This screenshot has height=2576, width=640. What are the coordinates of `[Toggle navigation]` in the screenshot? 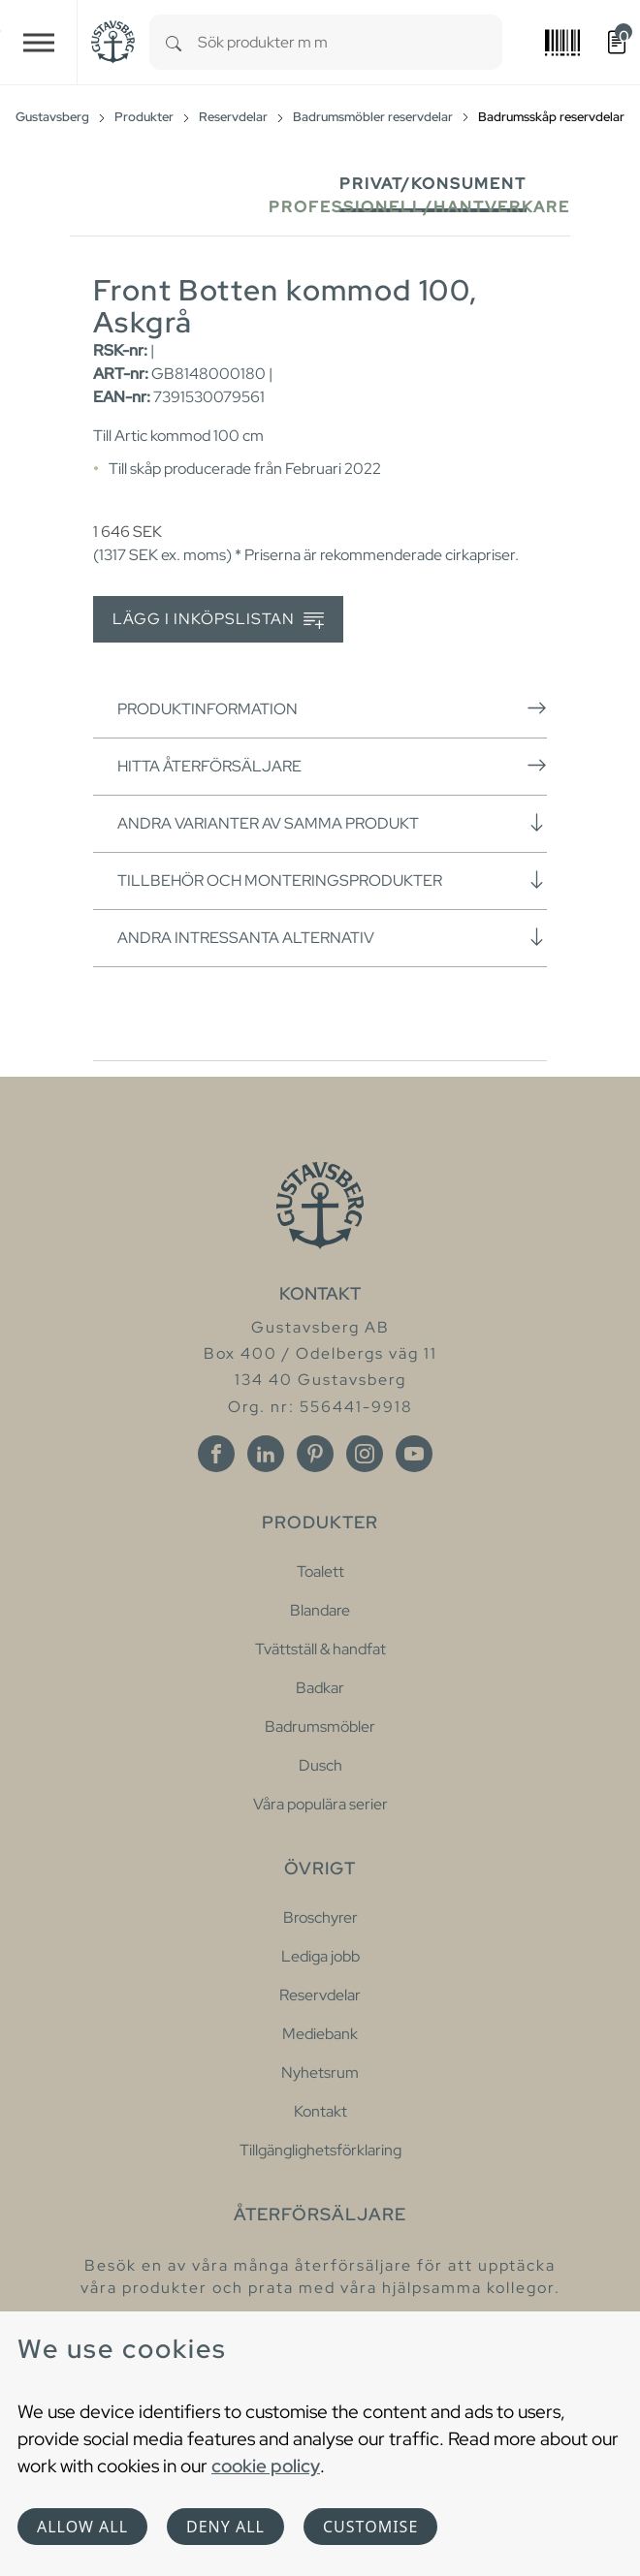 It's located at (39, 42).